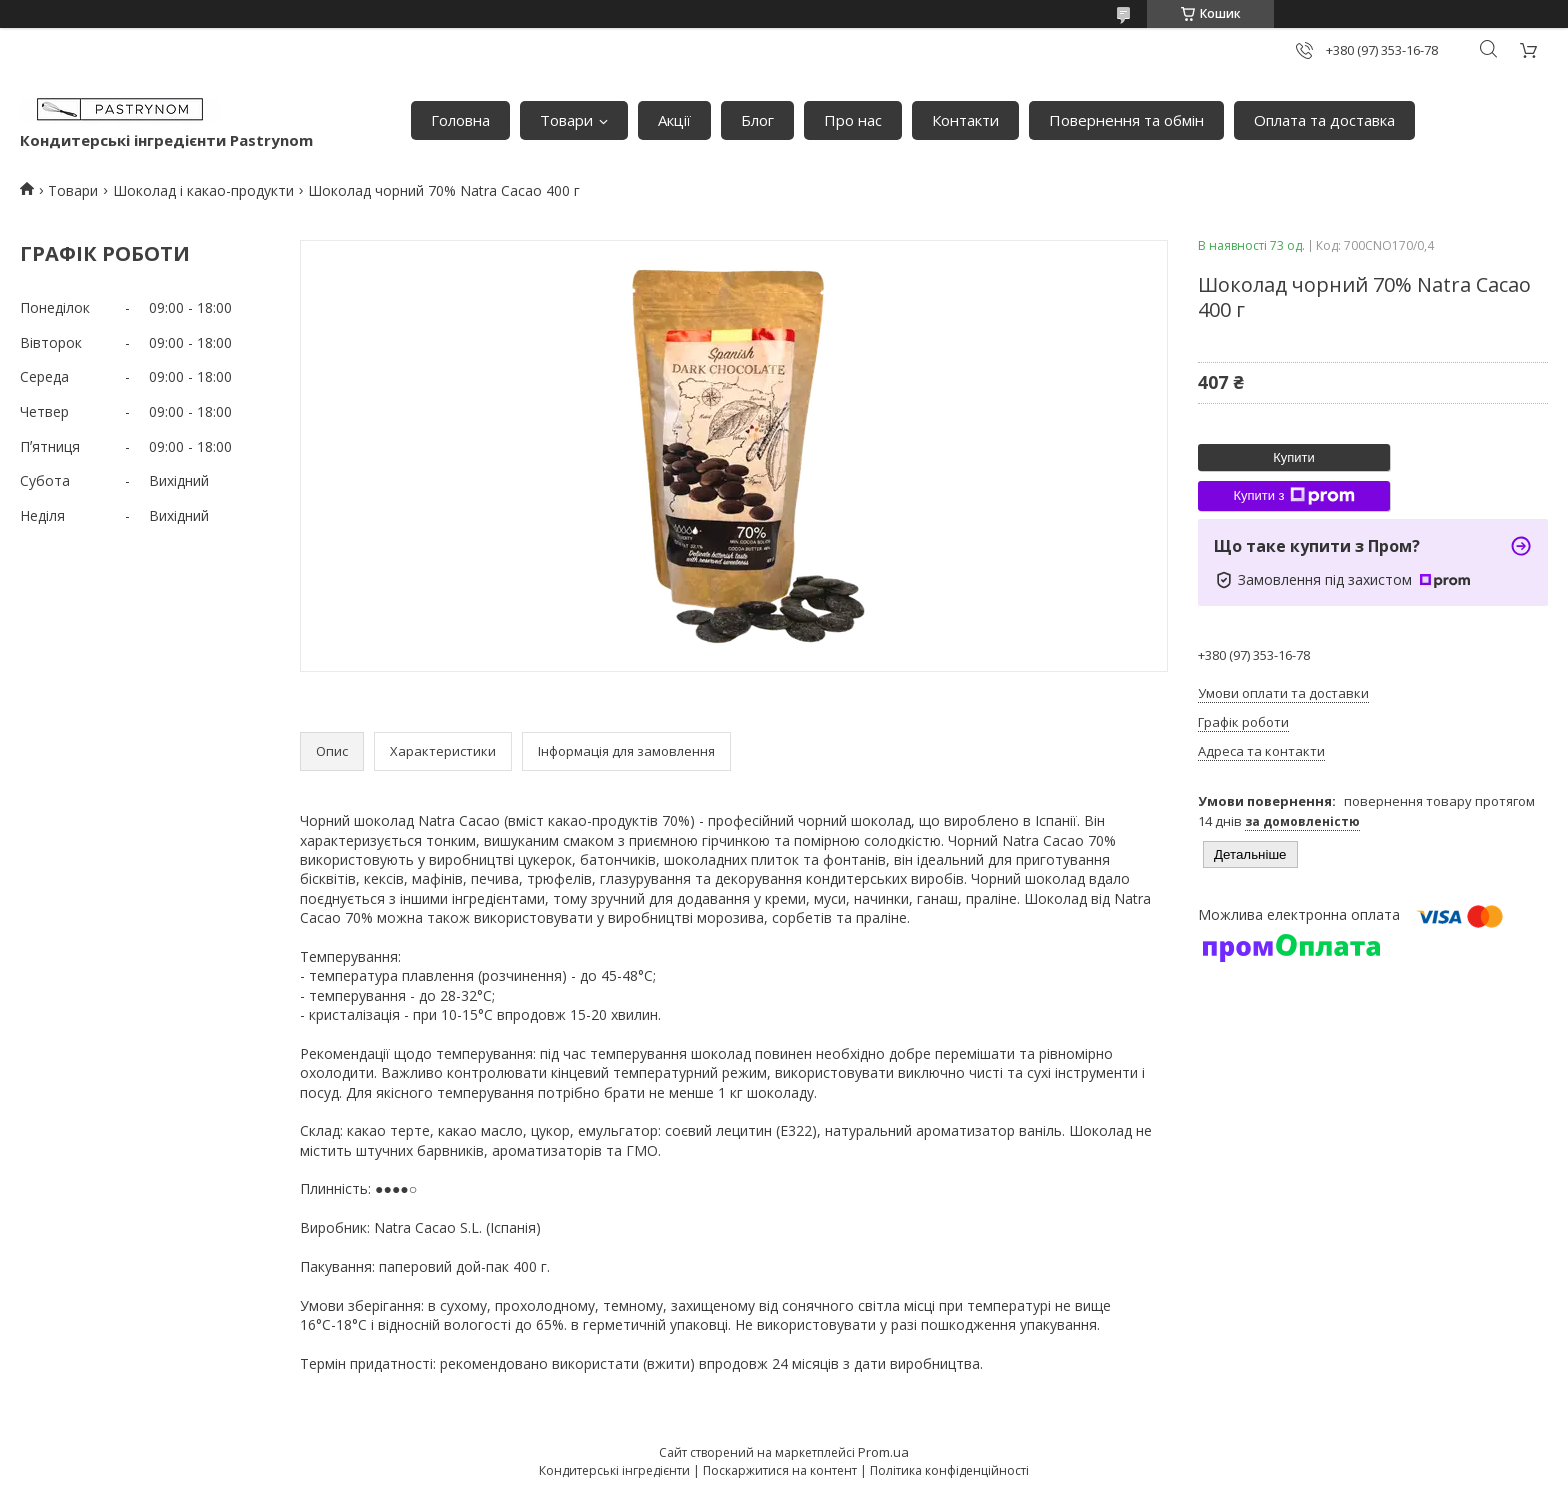 This screenshot has height=1490, width=1568. Describe the element at coordinates (965, 120) in the screenshot. I see `Контакти` at that location.